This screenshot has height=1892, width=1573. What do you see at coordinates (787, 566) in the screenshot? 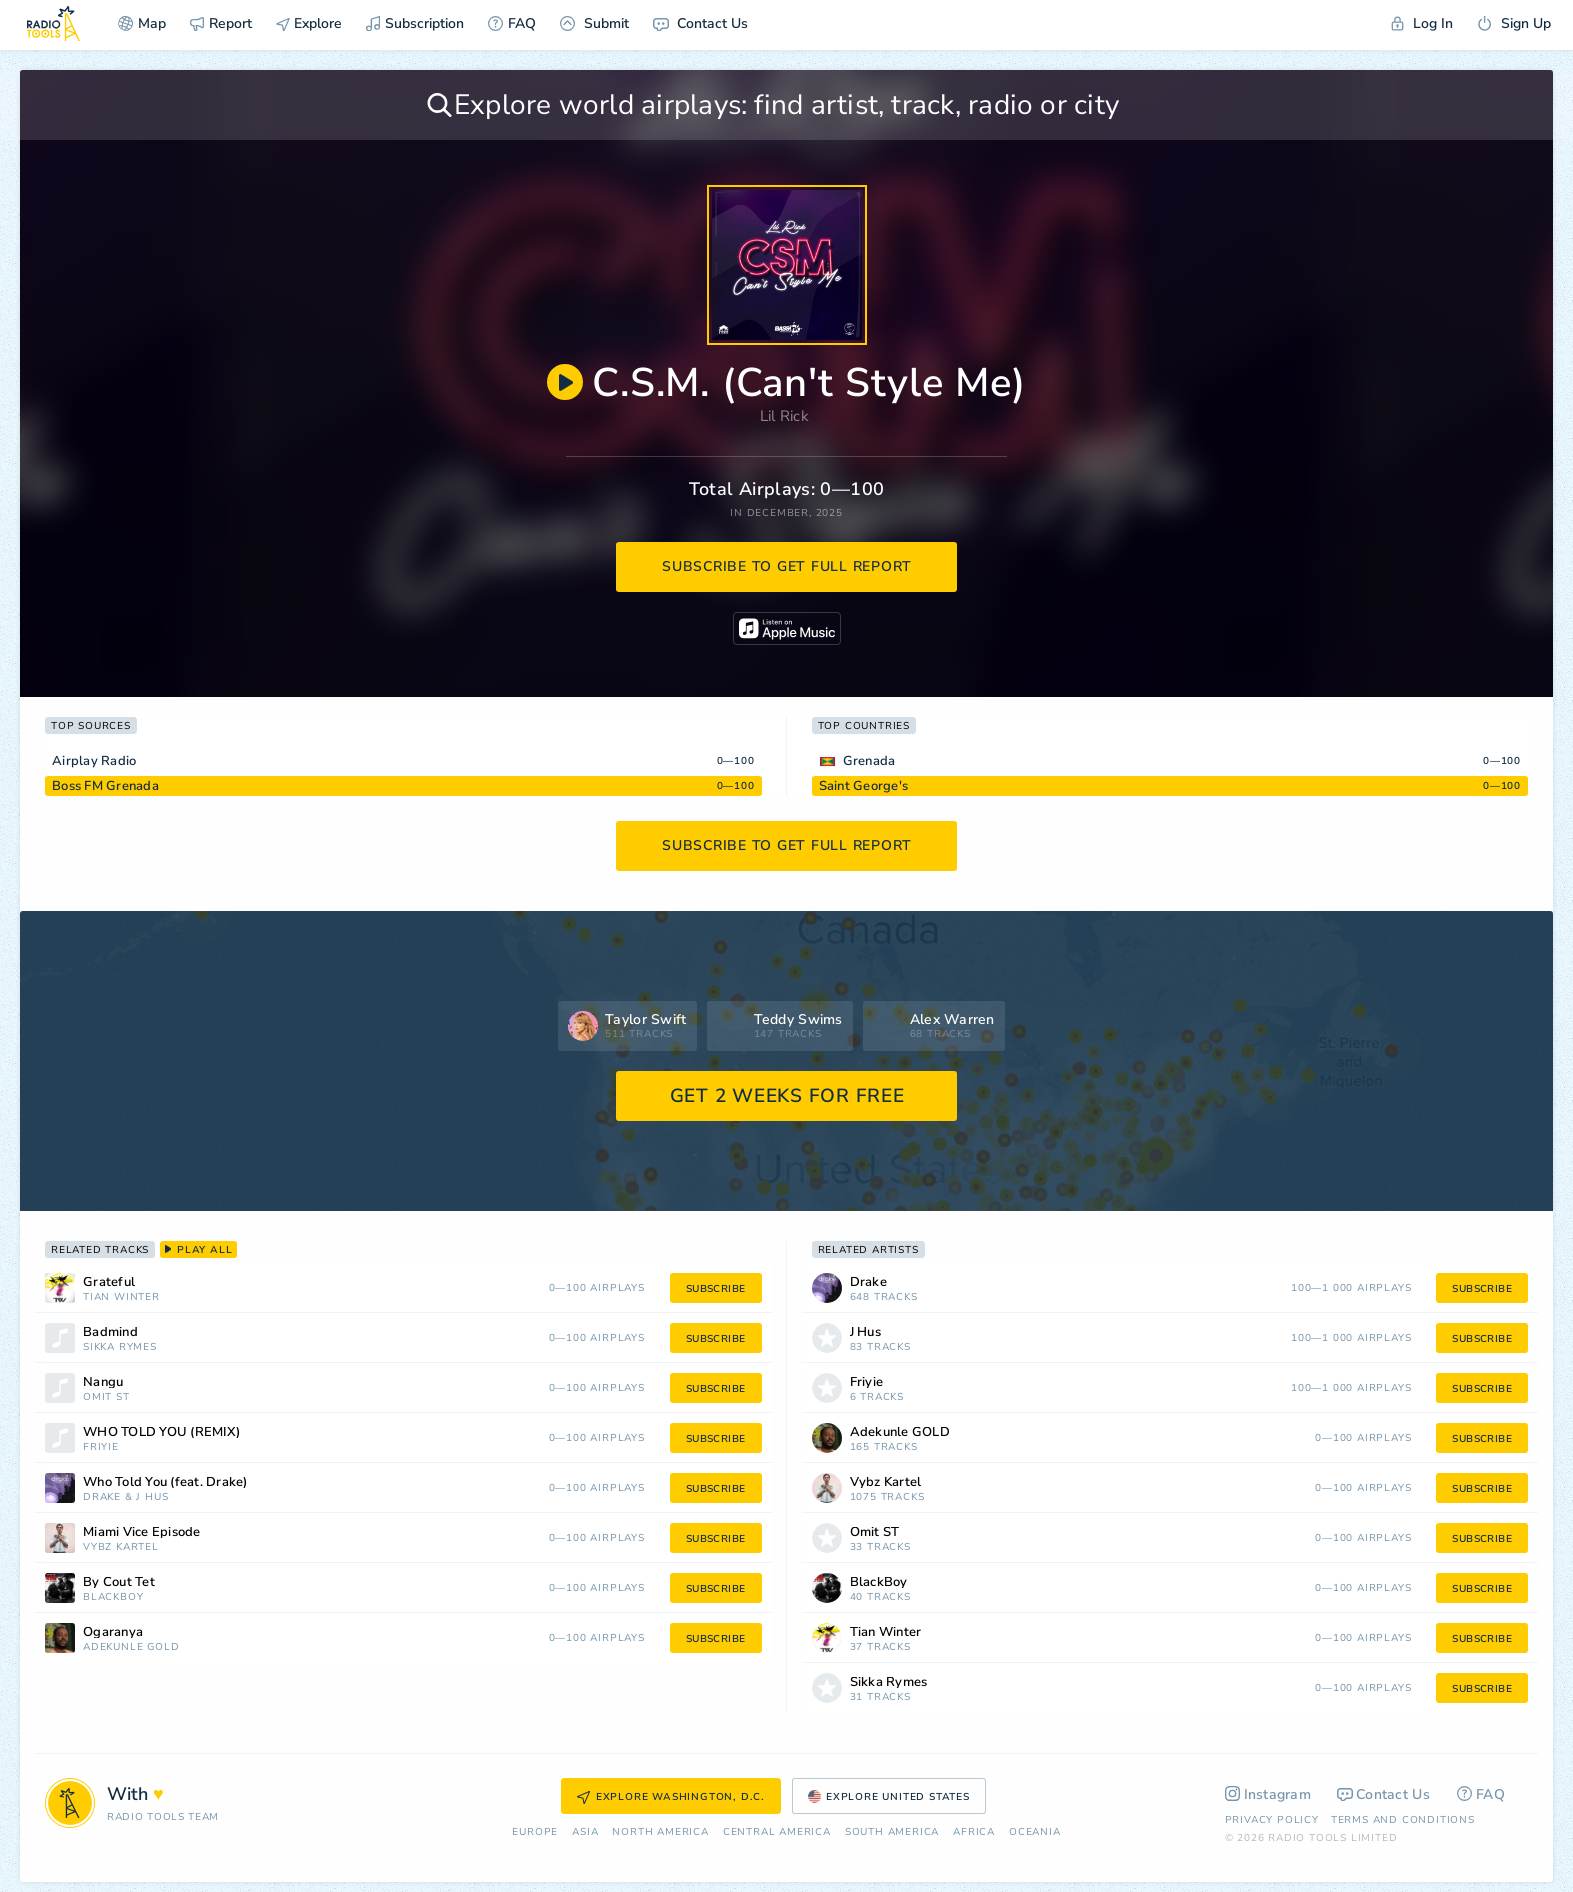
I see `subscribe to get full report` at bounding box center [787, 566].